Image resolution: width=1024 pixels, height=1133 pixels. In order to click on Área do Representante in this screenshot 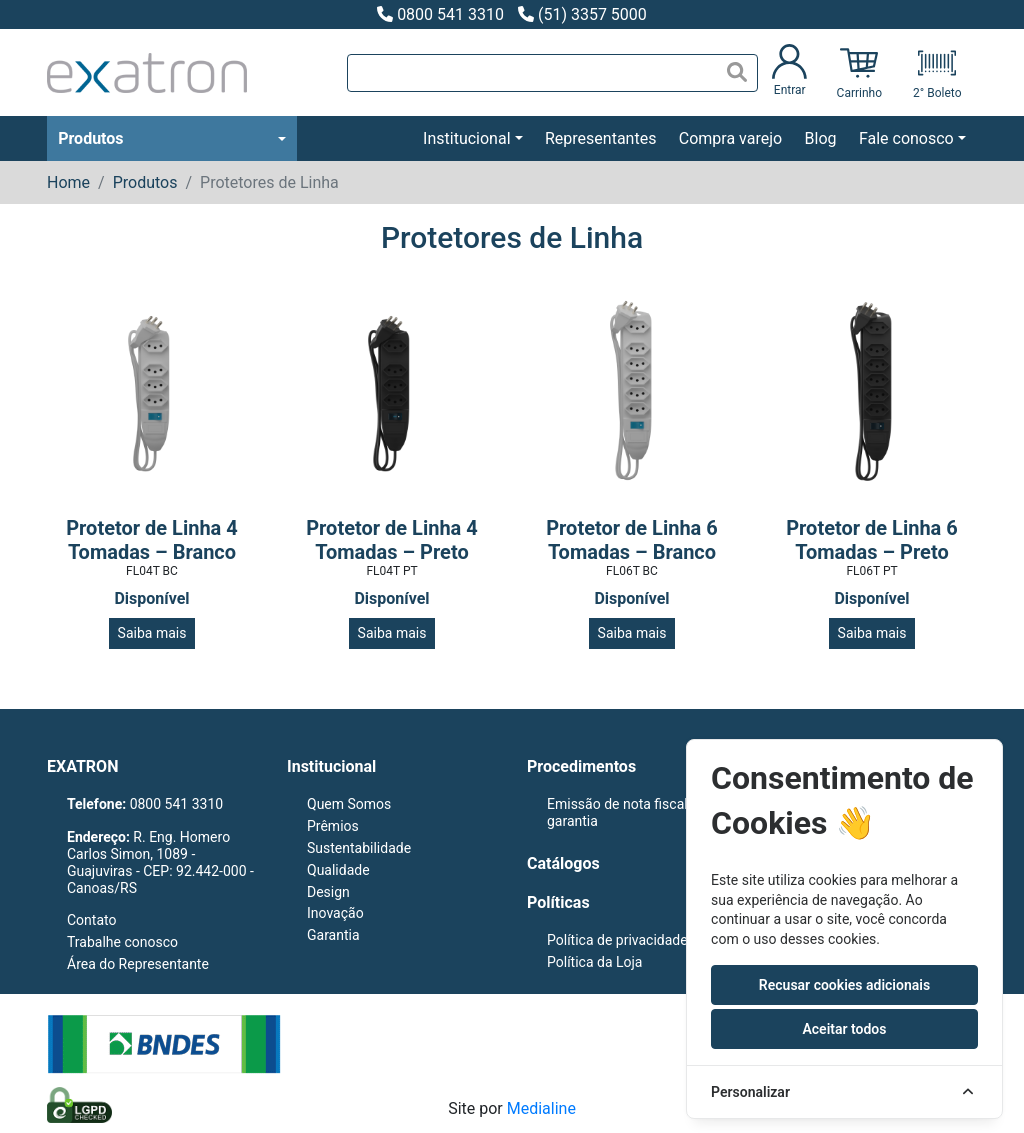, I will do `click(138, 964)`.